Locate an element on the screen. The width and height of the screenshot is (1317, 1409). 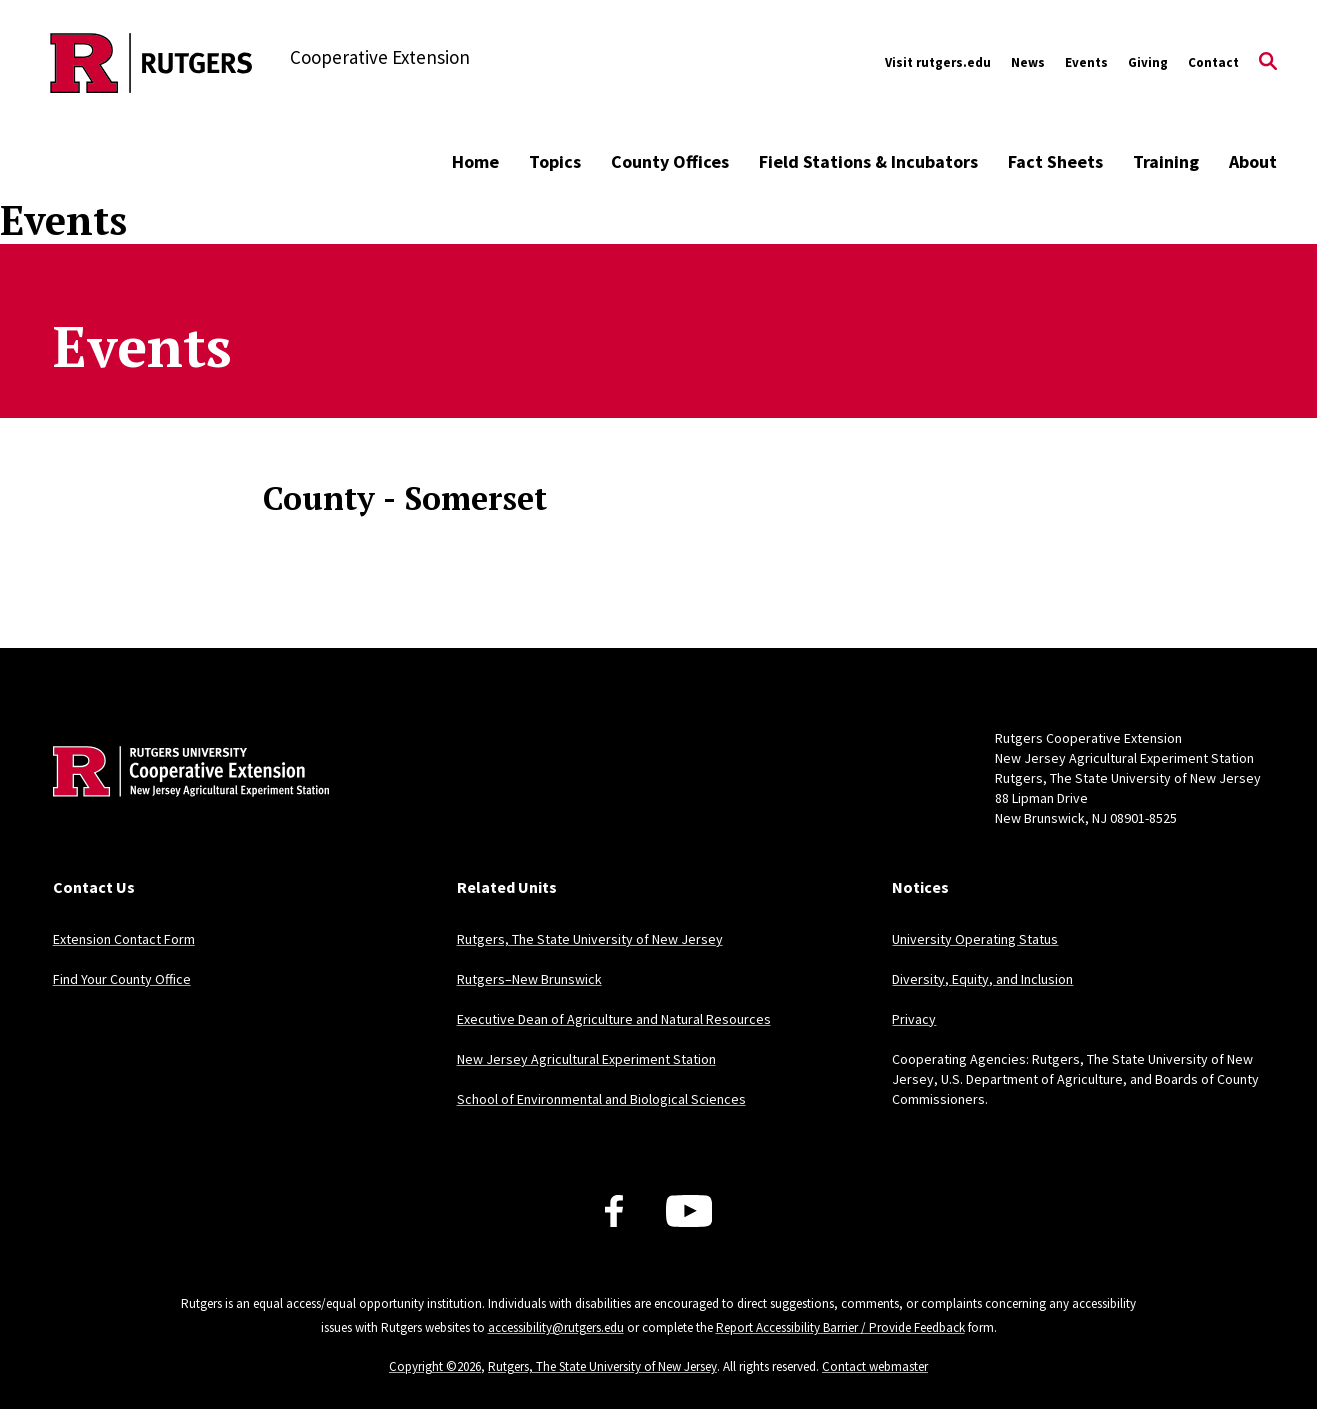
Privacy is located at coordinates (914, 1019).